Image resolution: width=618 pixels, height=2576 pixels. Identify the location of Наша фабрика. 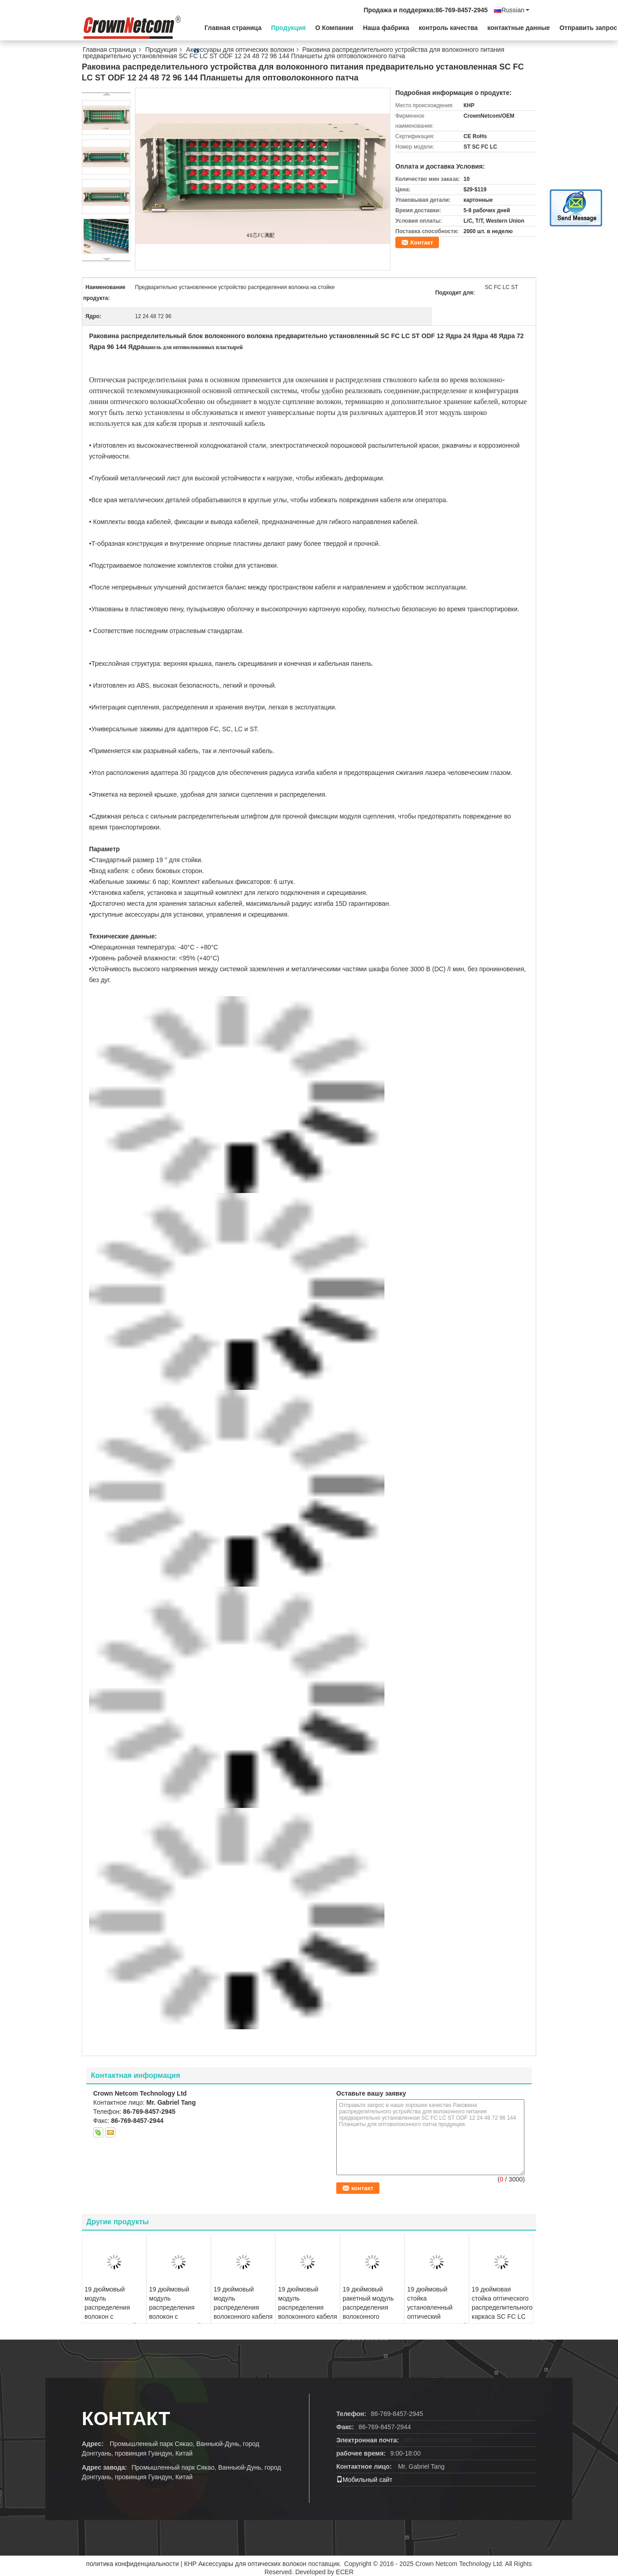
(386, 27).